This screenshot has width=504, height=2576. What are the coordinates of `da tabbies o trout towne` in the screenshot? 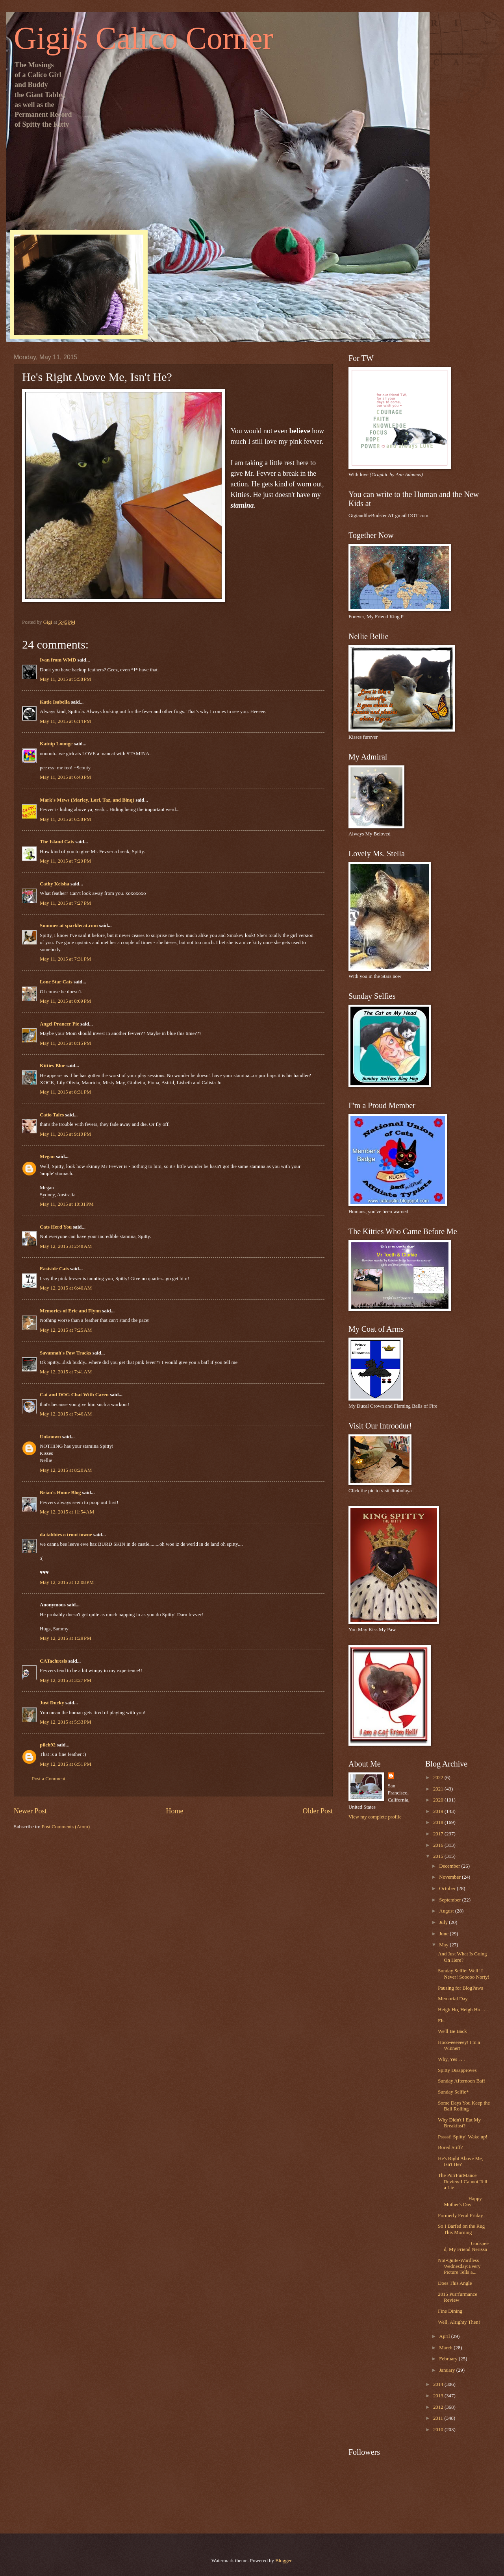 It's located at (66, 1534).